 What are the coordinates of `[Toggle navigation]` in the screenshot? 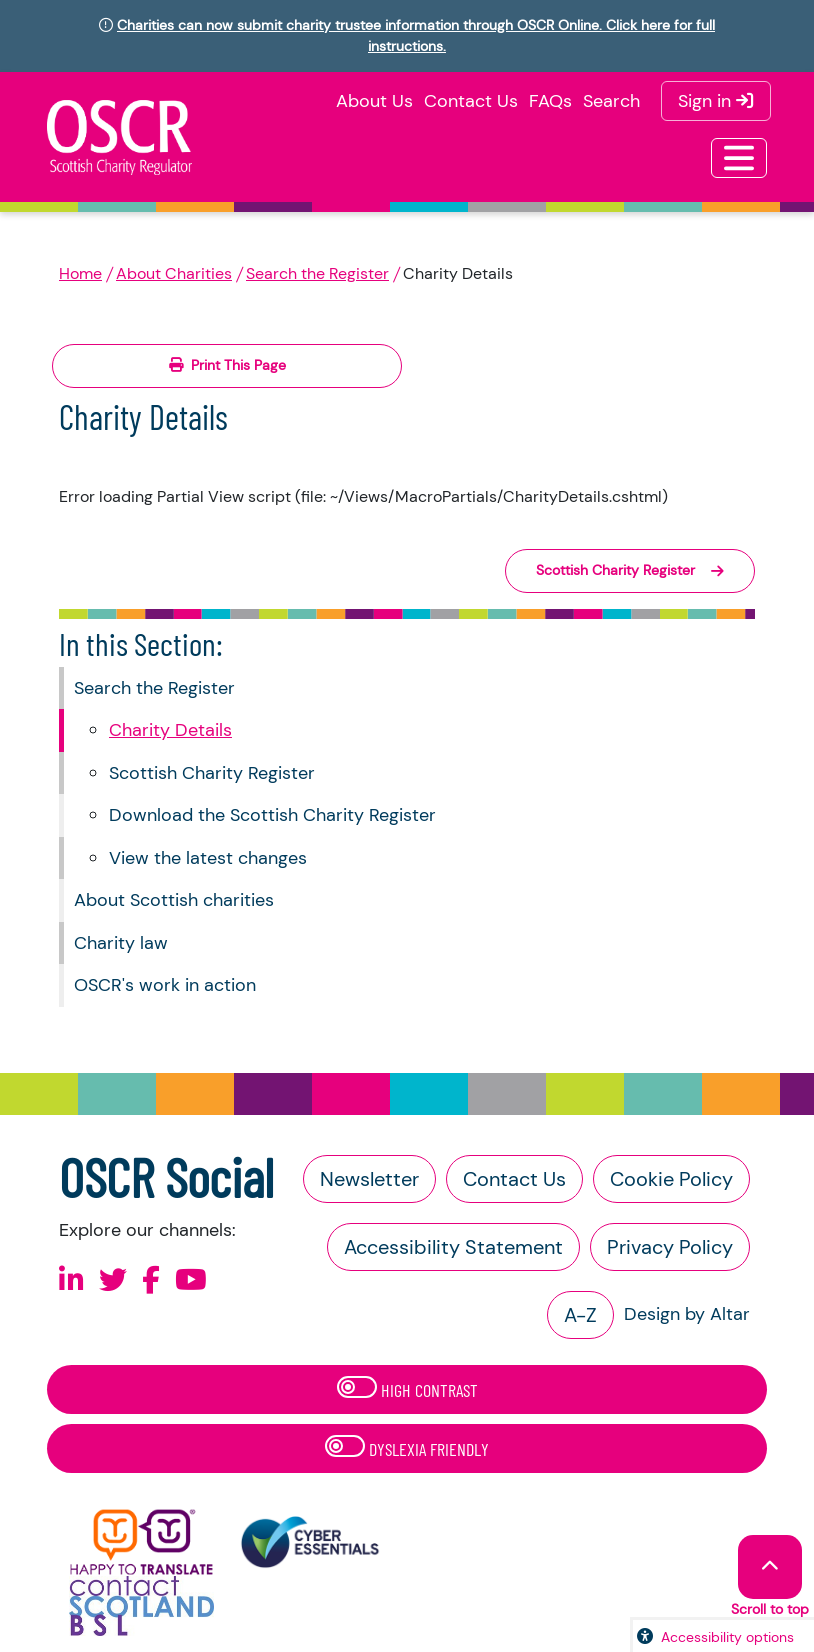 It's located at (739, 158).